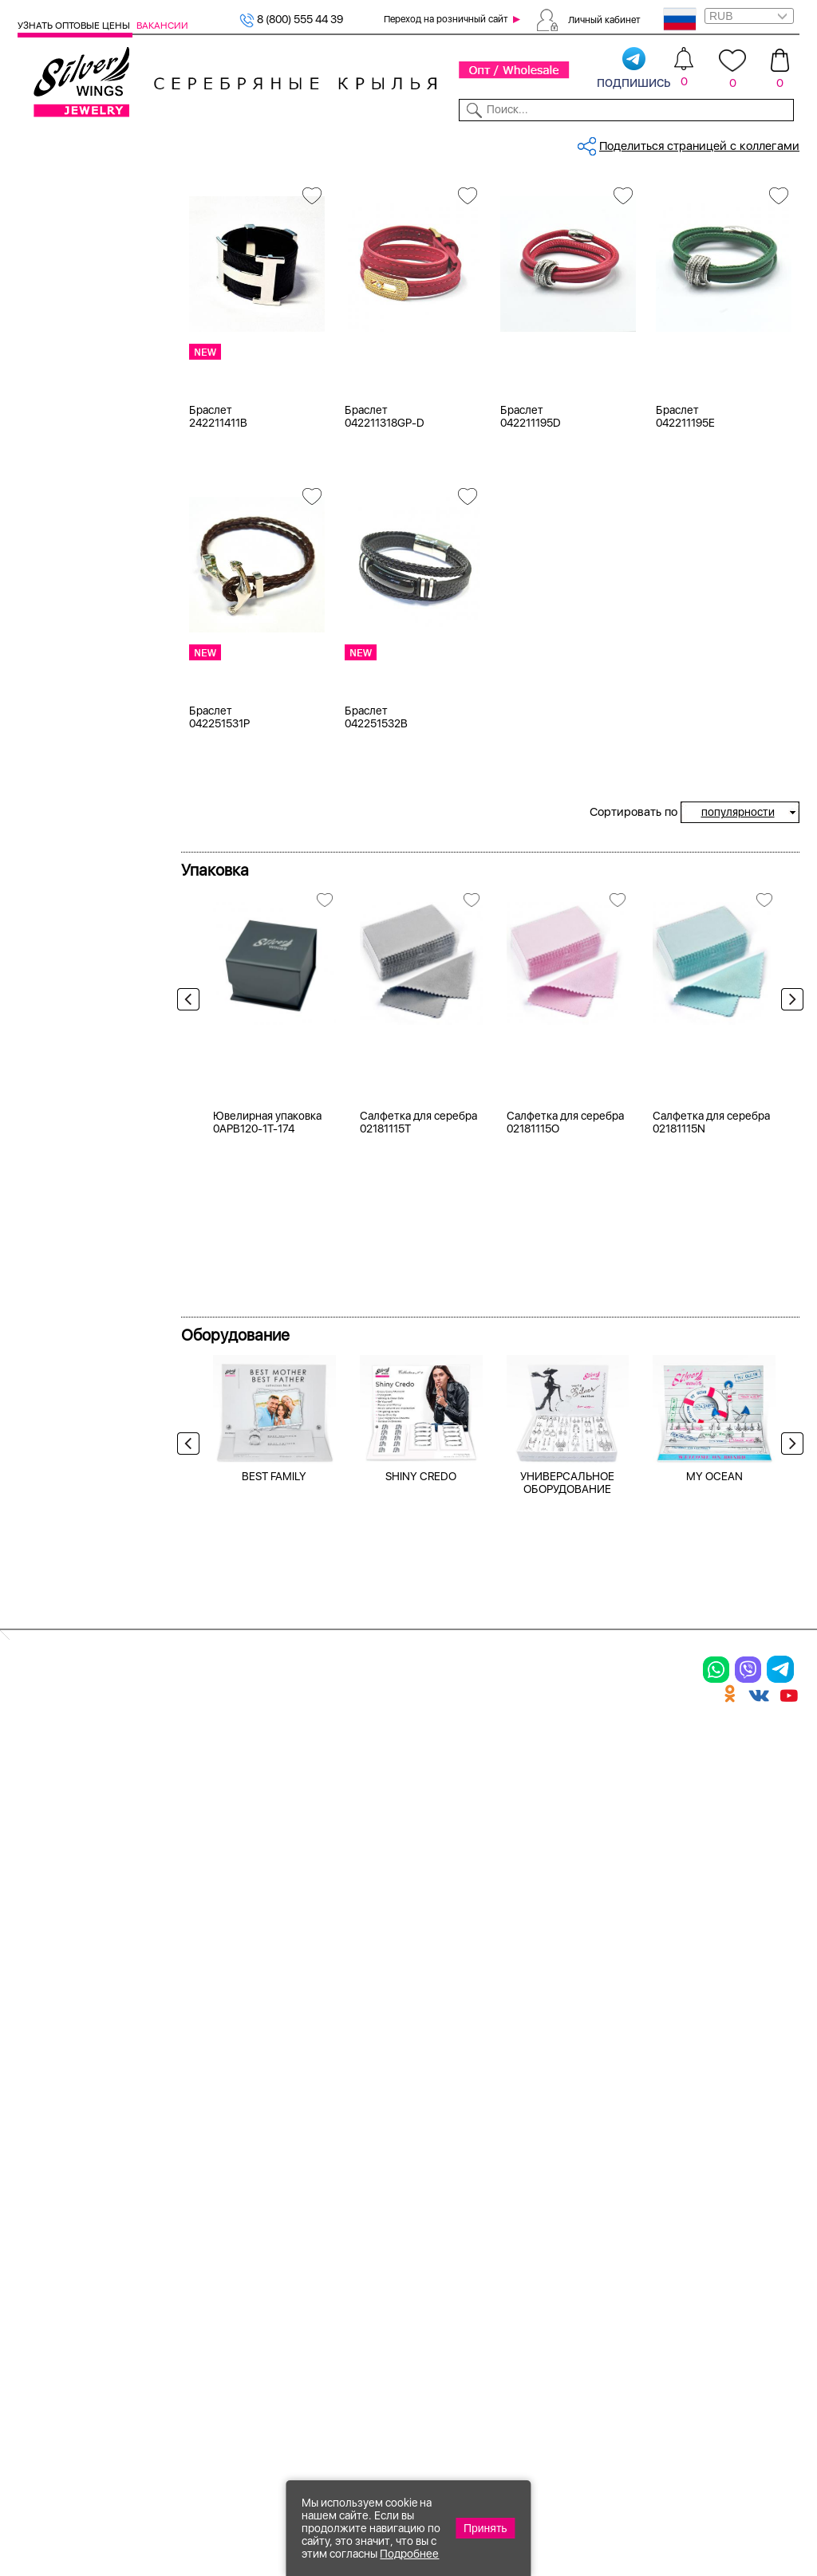  What do you see at coordinates (561, 2489) in the screenshot?
I see `+7 (925) 270-11-77` at bounding box center [561, 2489].